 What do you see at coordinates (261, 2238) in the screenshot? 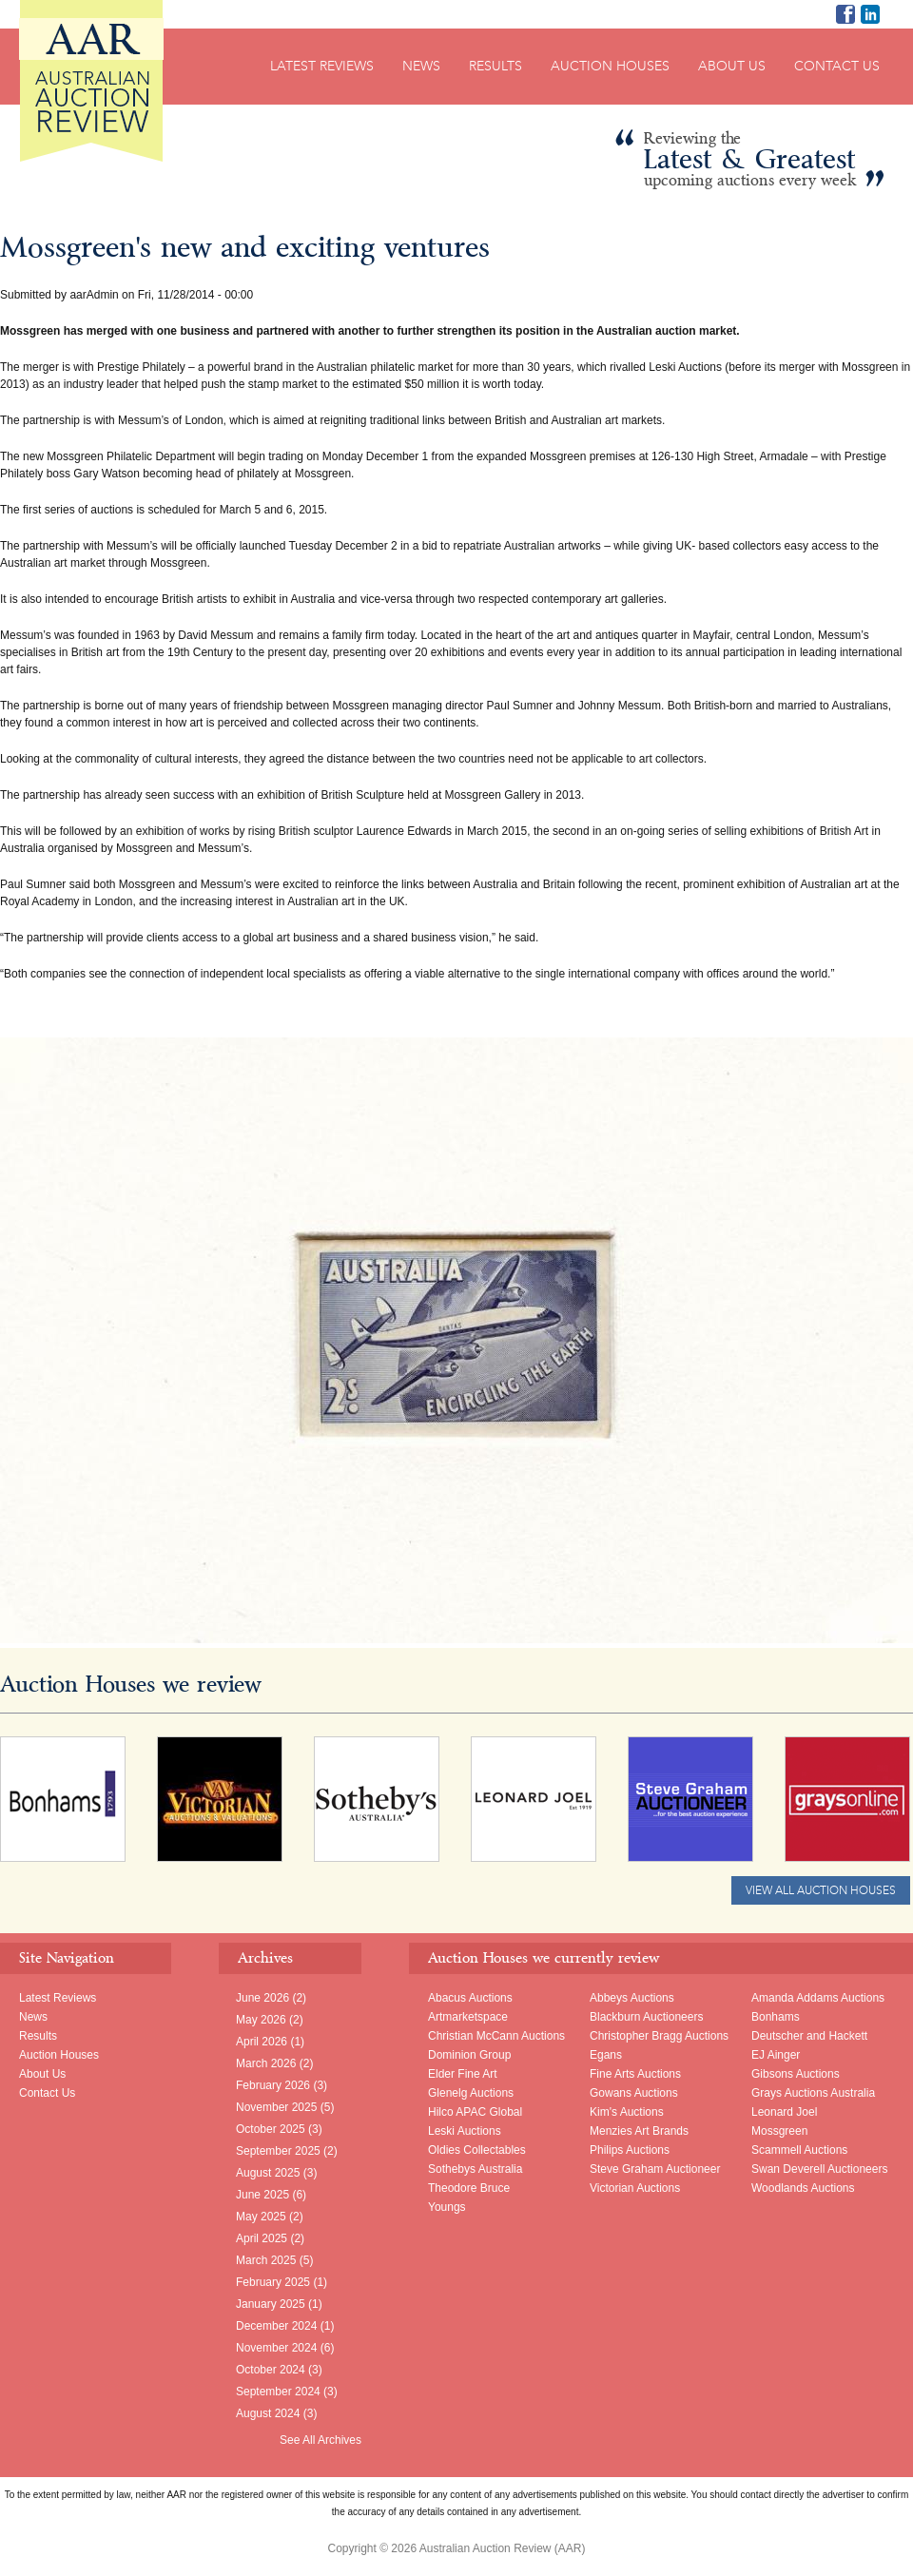
I see `April 2025` at bounding box center [261, 2238].